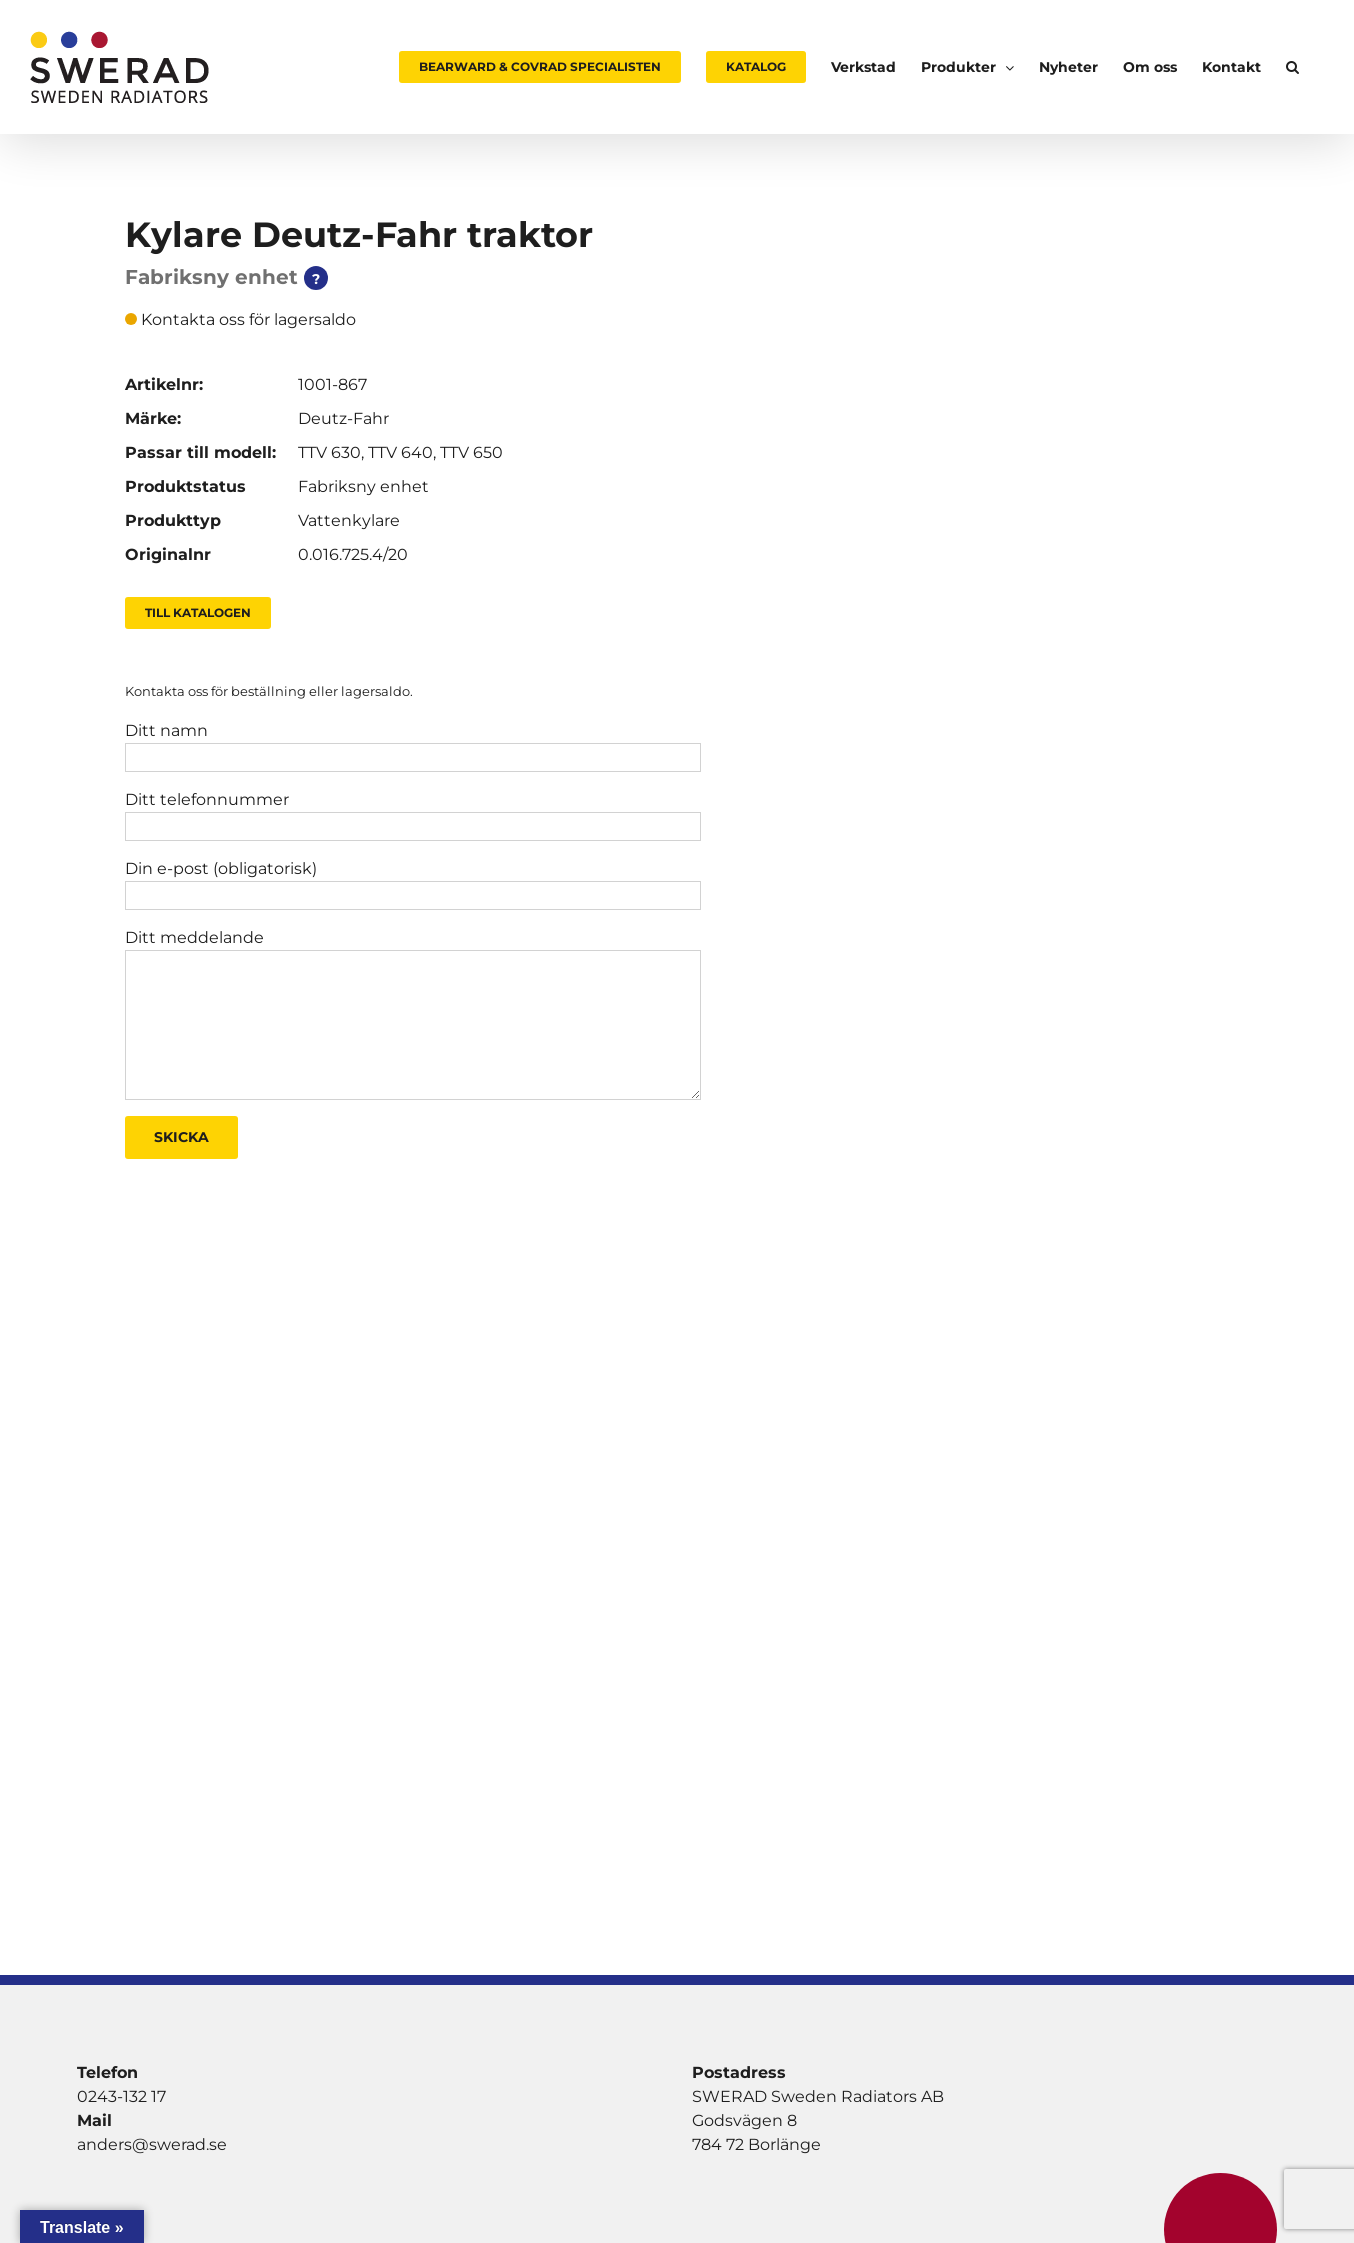 This screenshot has width=1354, height=2243. What do you see at coordinates (152, 2144) in the screenshot?
I see `anders@swerad.se` at bounding box center [152, 2144].